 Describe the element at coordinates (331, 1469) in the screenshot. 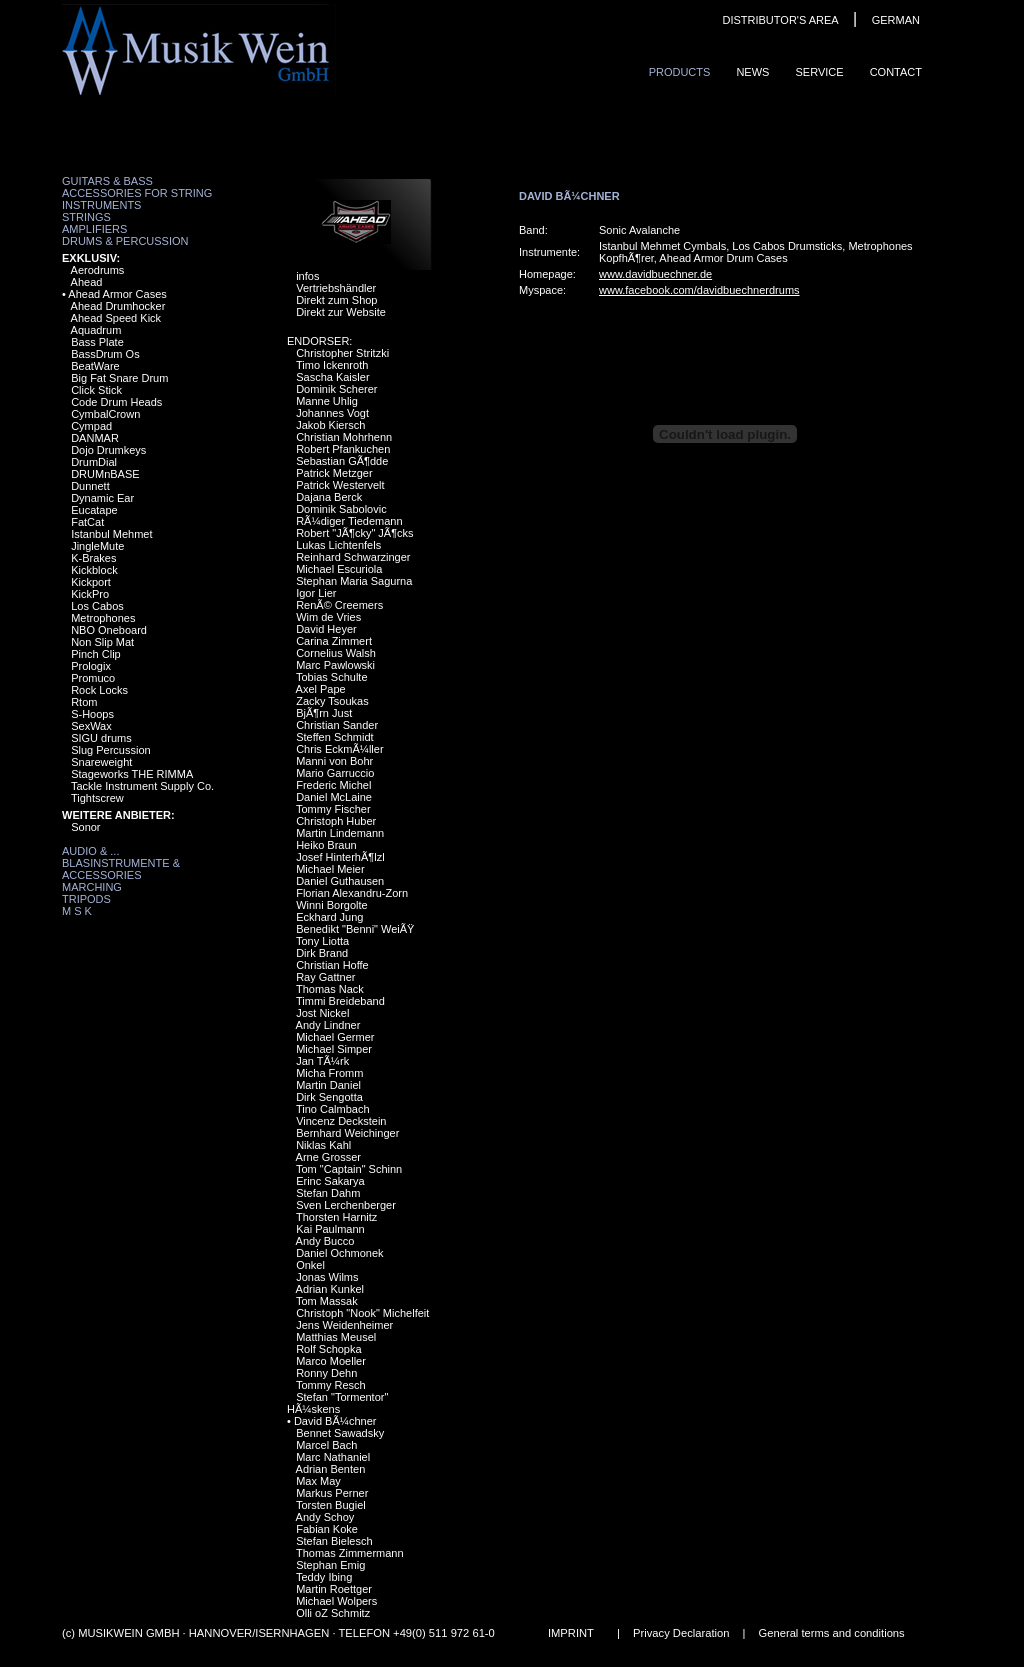

I see `Adrian Benten` at that location.